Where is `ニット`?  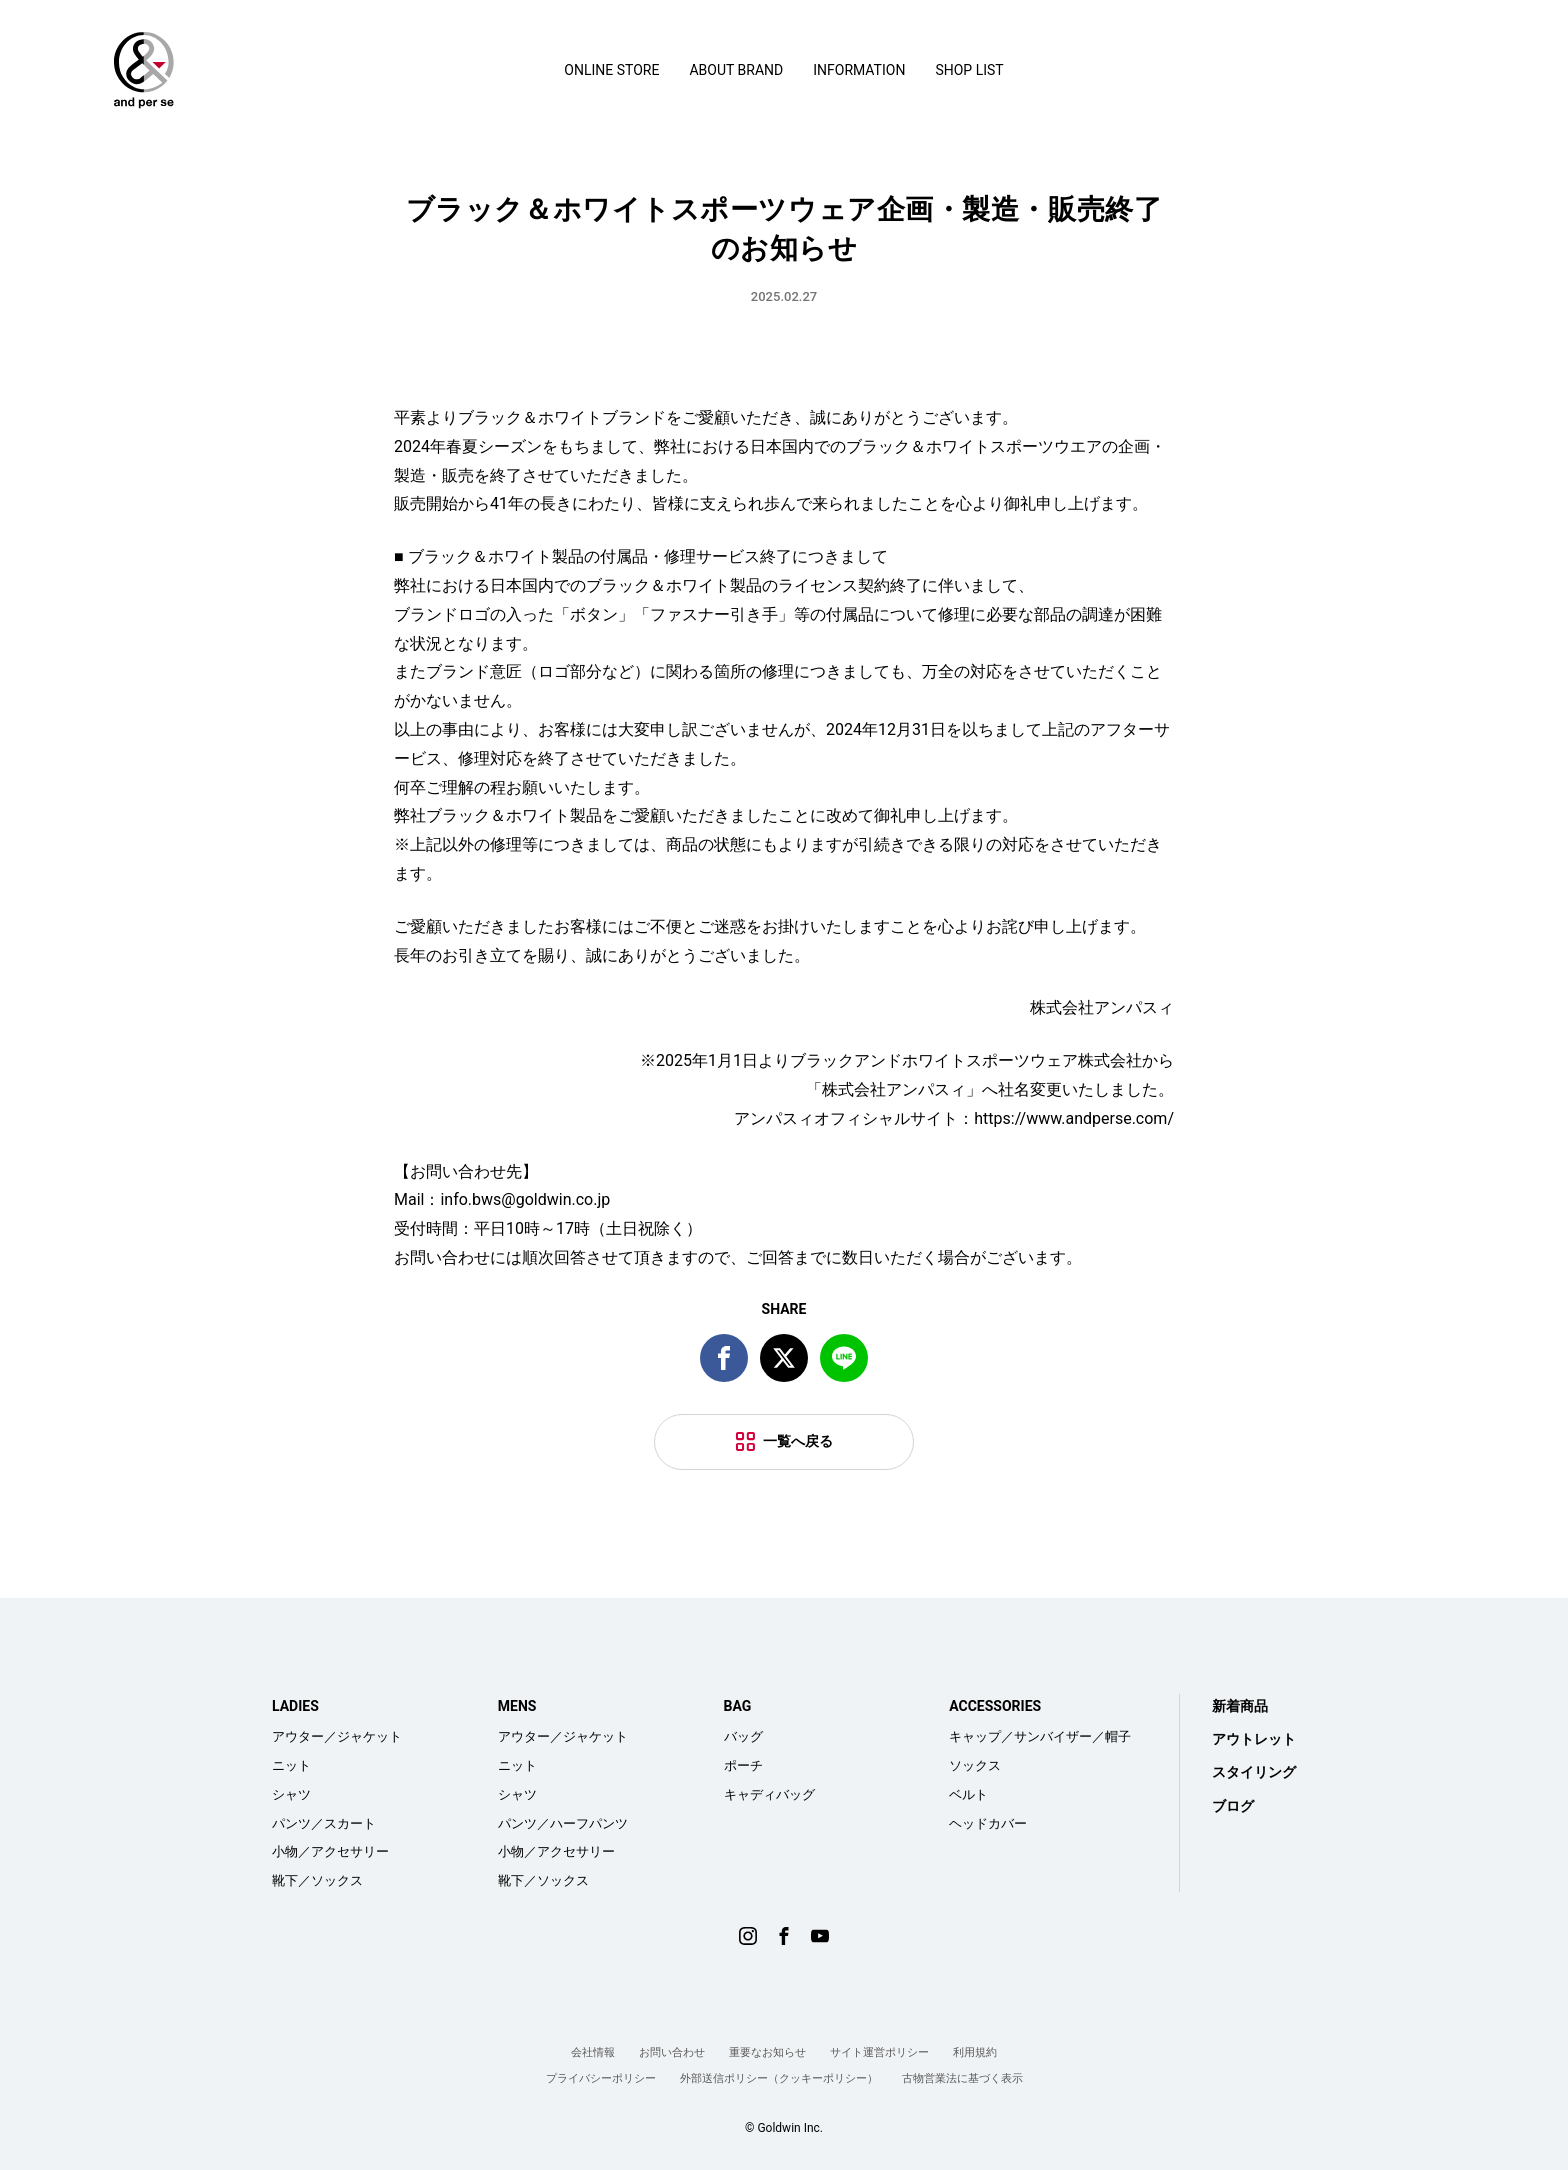 ニット is located at coordinates (291, 1765).